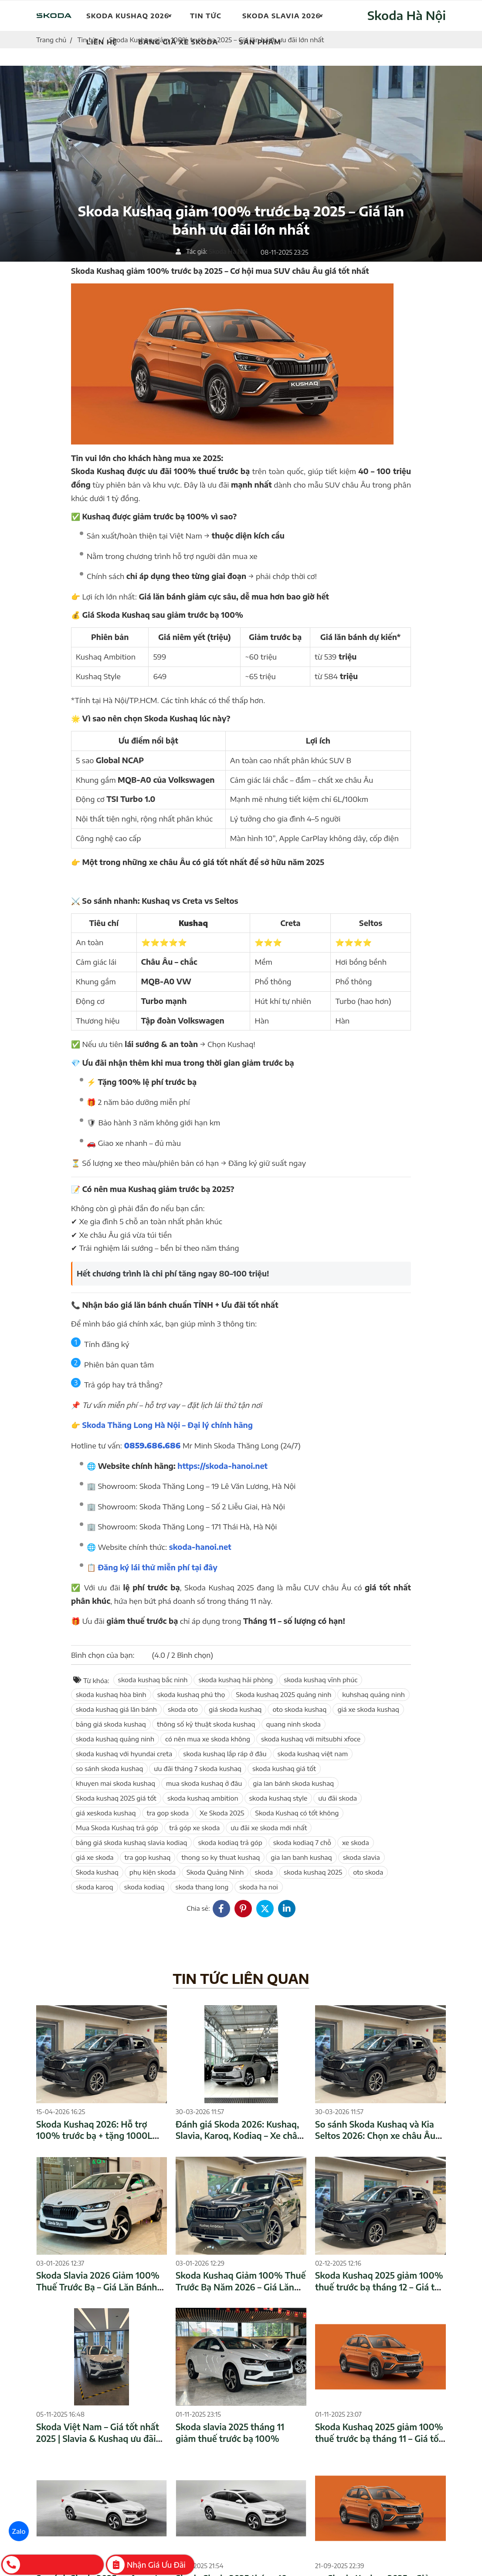 This screenshot has height=2576, width=482. I want to click on Skoda Thăng Long Hà Nội – Đại lý chính hãng, so click(167, 1425).